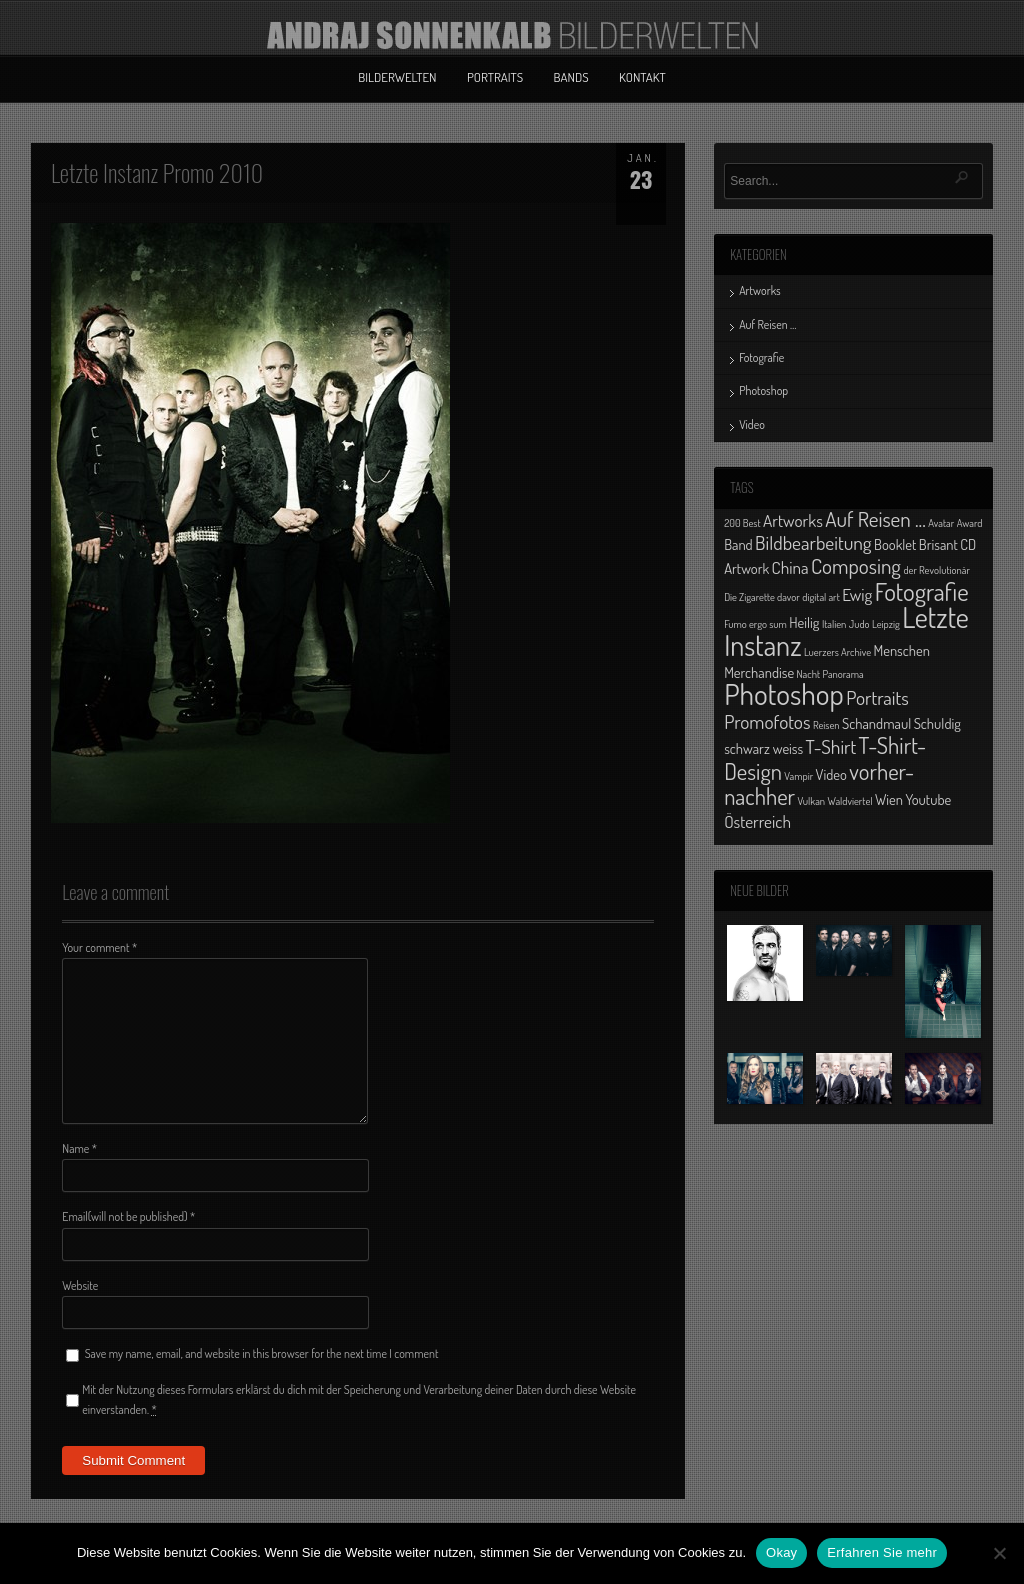  What do you see at coordinates (752, 424) in the screenshot?
I see `Video` at bounding box center [752, 424].